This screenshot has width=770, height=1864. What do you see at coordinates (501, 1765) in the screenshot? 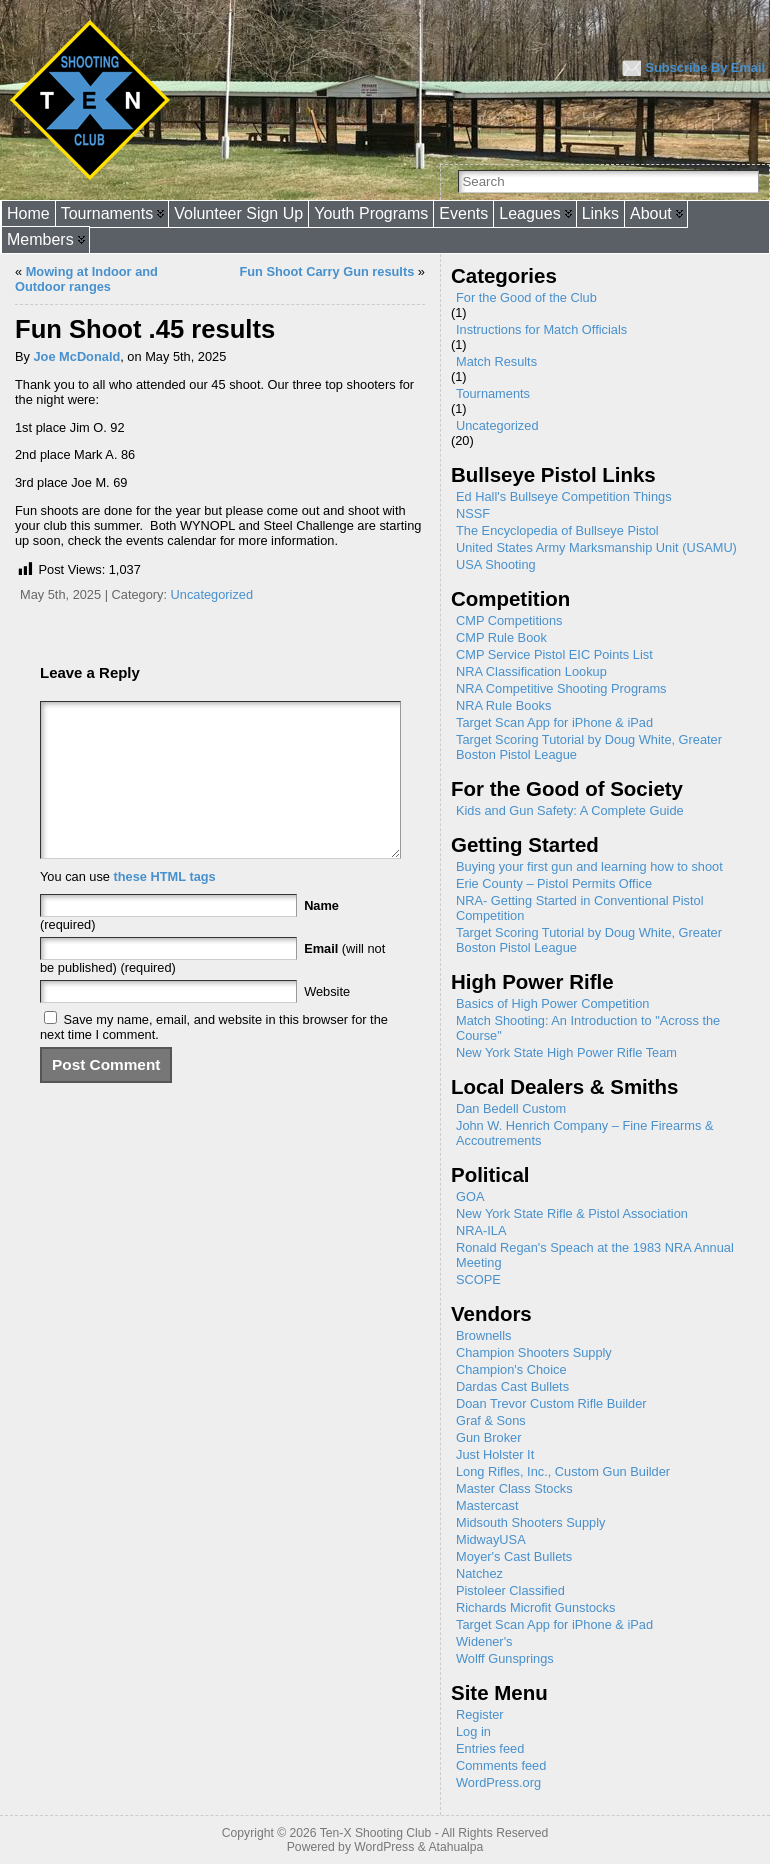
I see `Comments feed` at bounding box center [501, 1765].